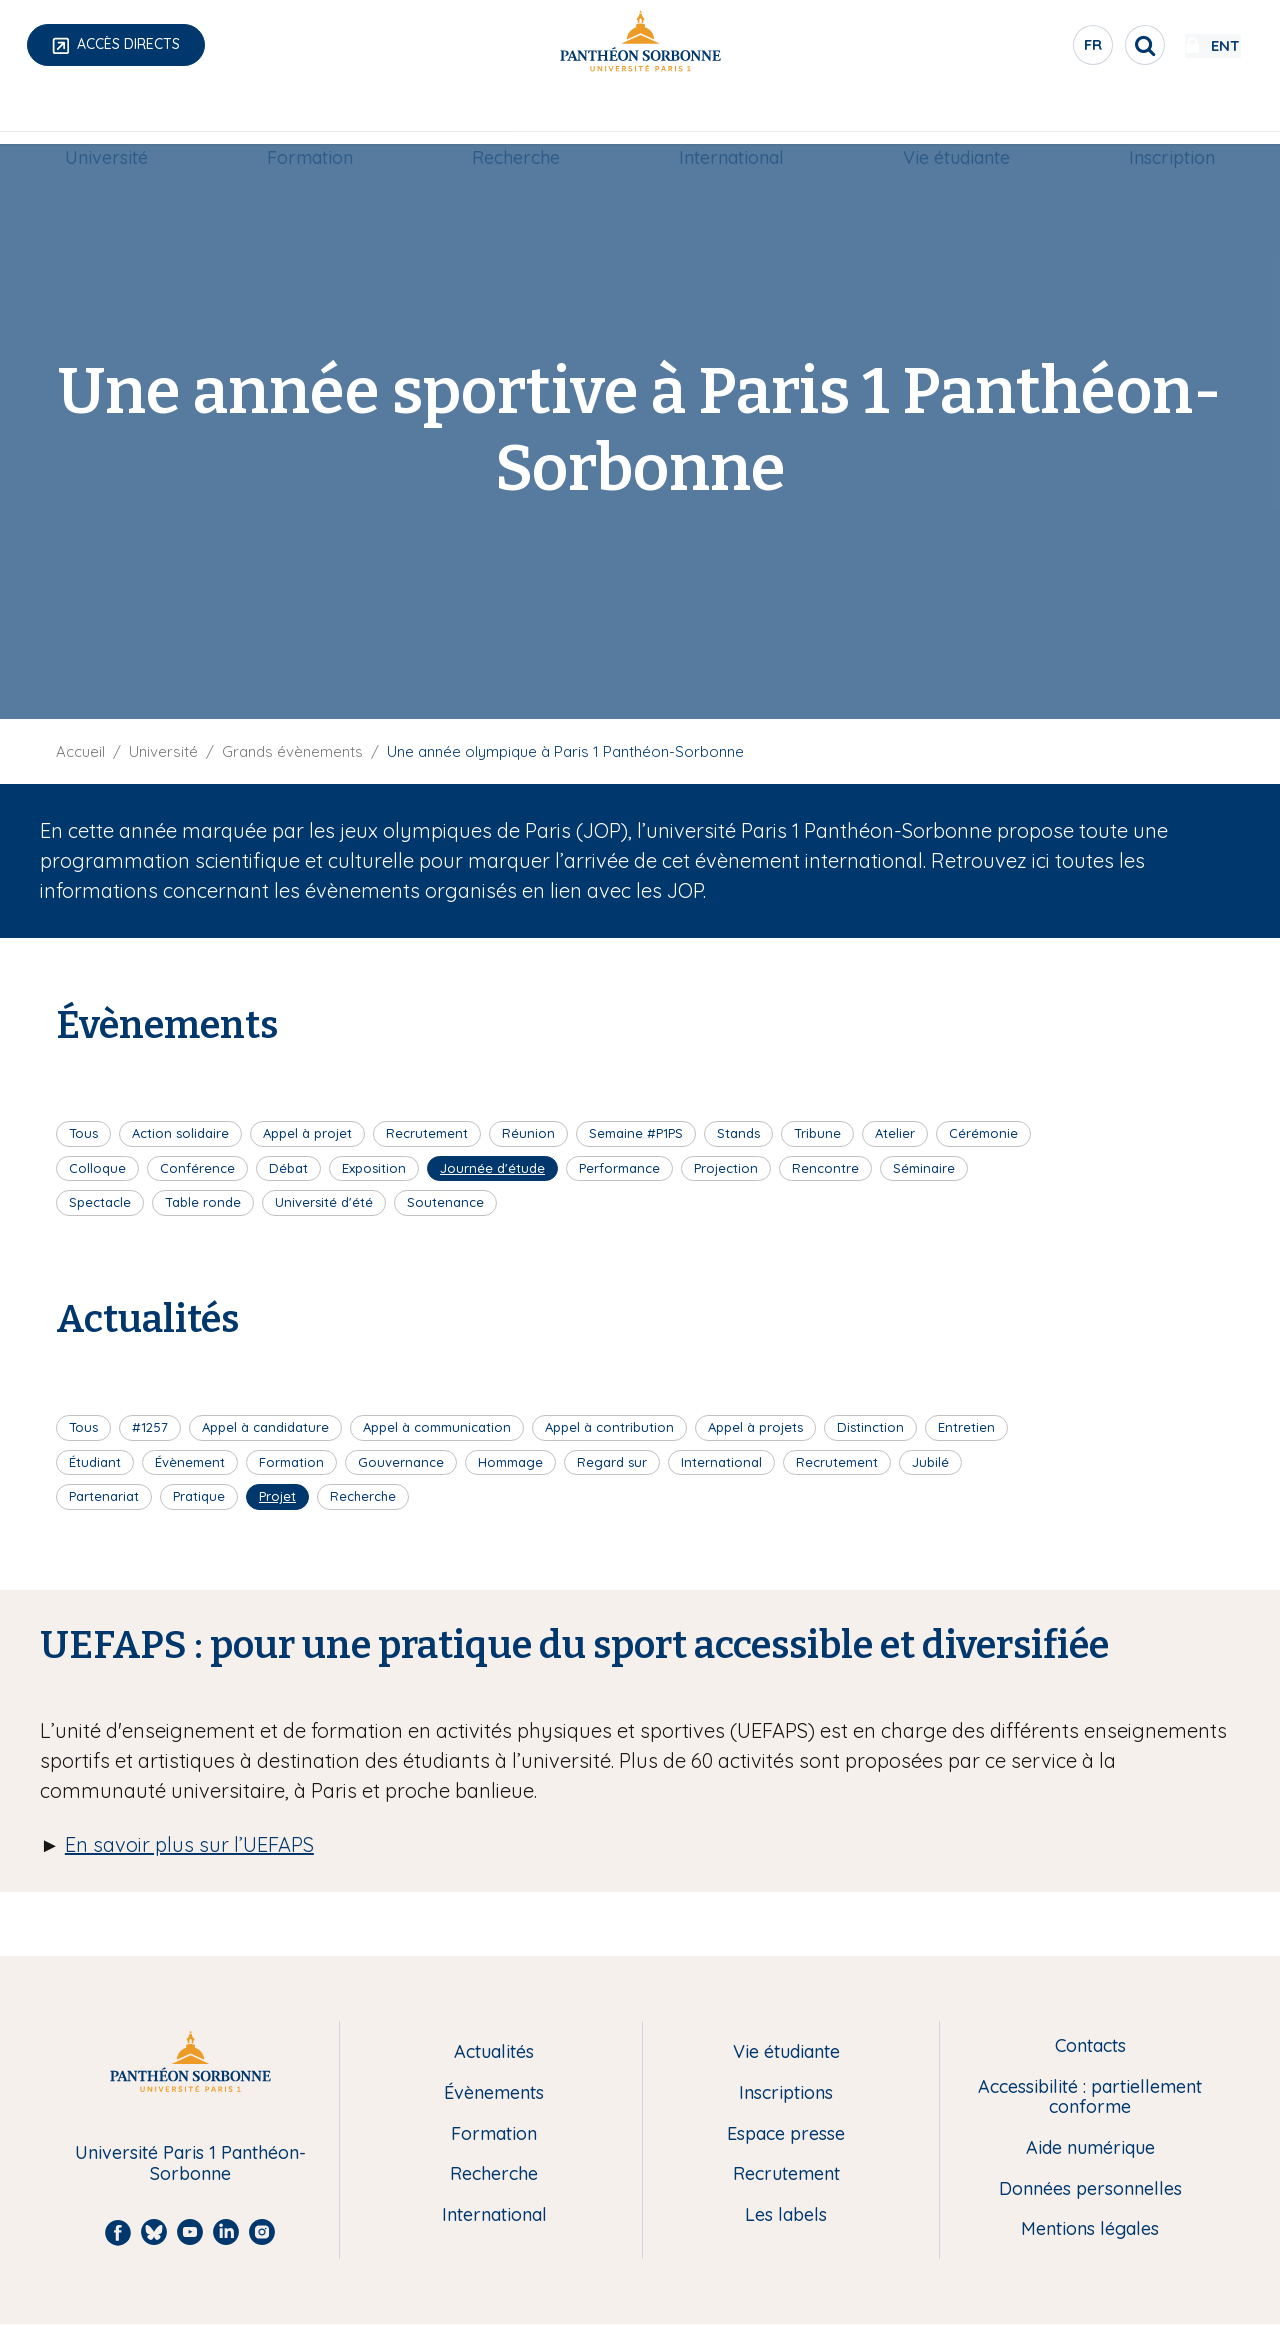 This screenshot has width=1280, height=2325. Describe the element at coordinates (95, 1462) in the screenshot. I see `Étudiant` at that location.